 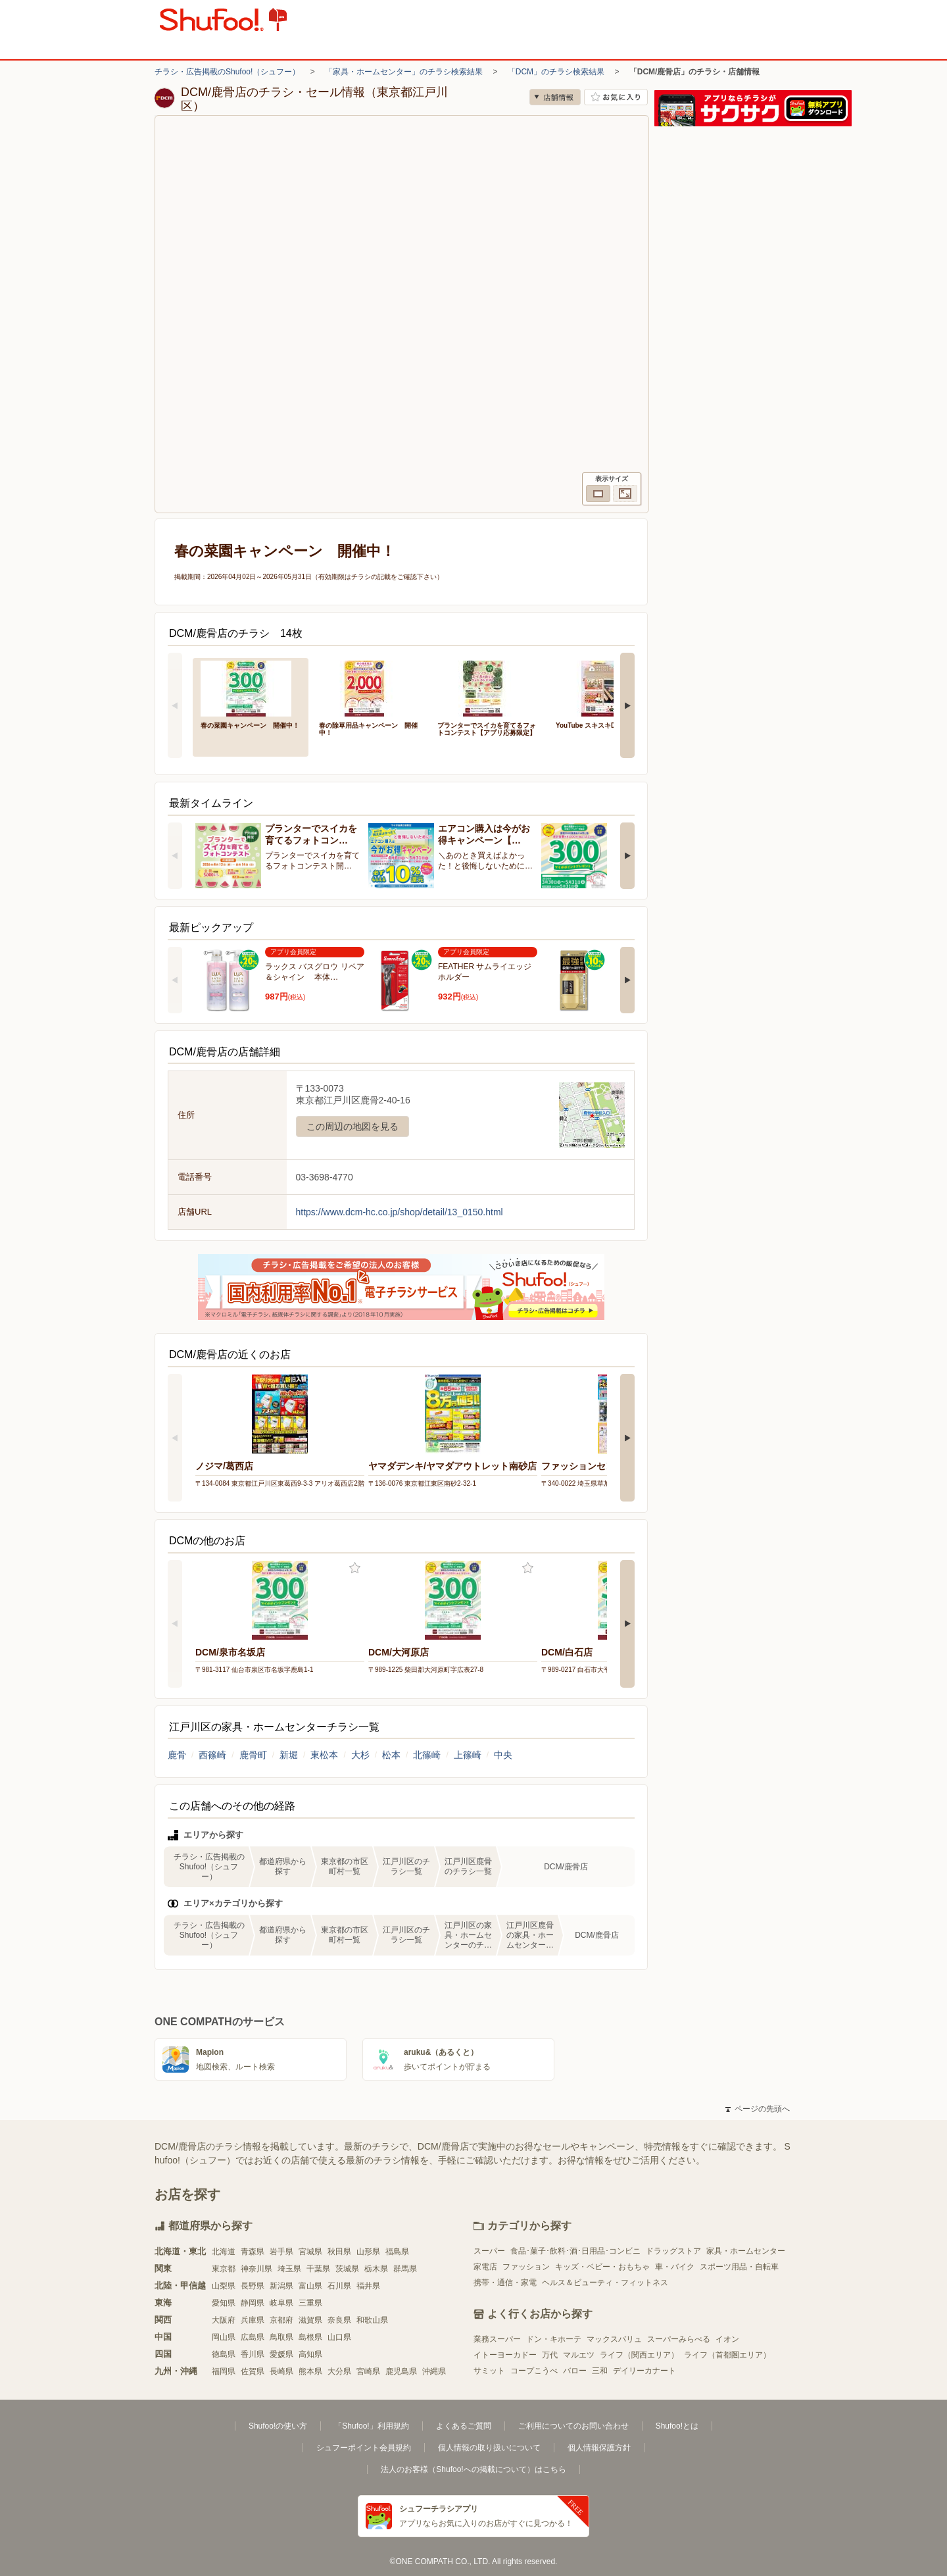 I want to click on ご利用についてのお問い合わせ, so click(x=573, y=2426).